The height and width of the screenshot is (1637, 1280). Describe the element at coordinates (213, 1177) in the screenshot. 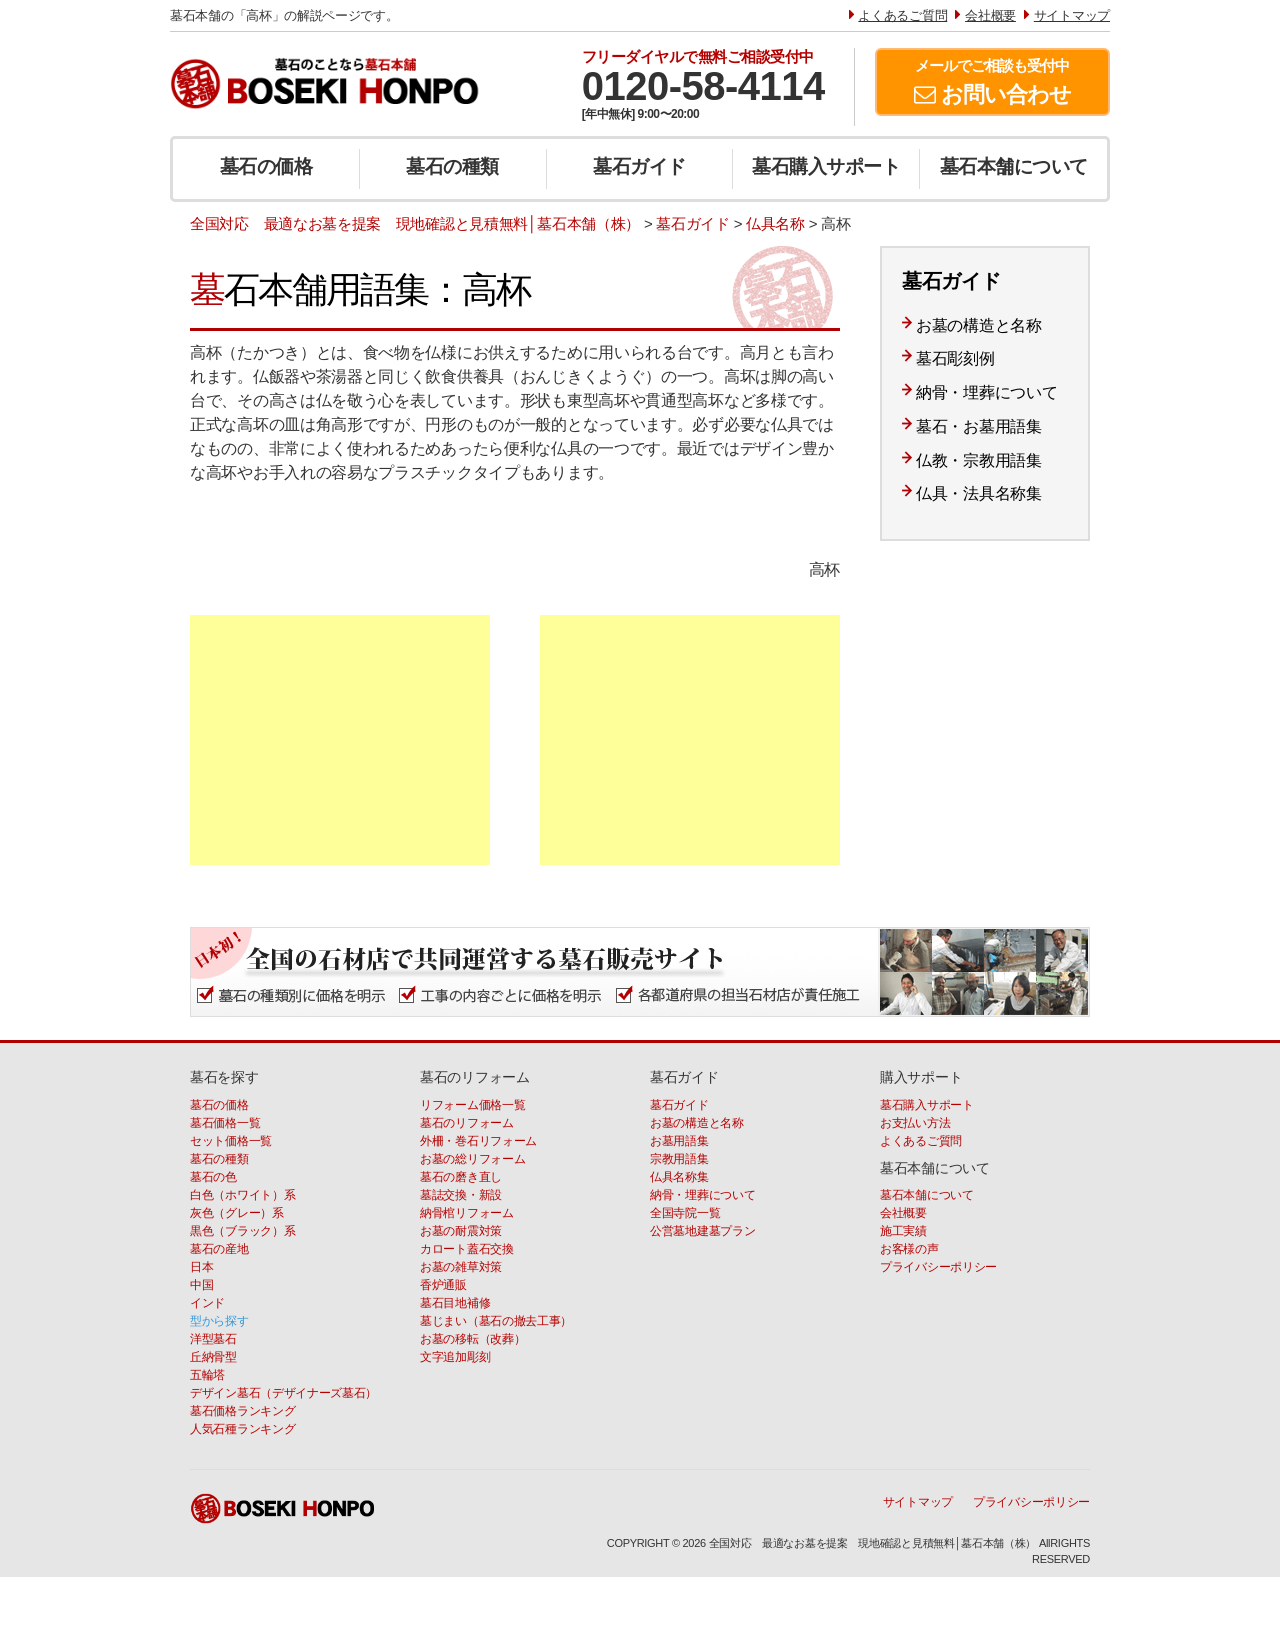

I see `墓石の色` at that location.